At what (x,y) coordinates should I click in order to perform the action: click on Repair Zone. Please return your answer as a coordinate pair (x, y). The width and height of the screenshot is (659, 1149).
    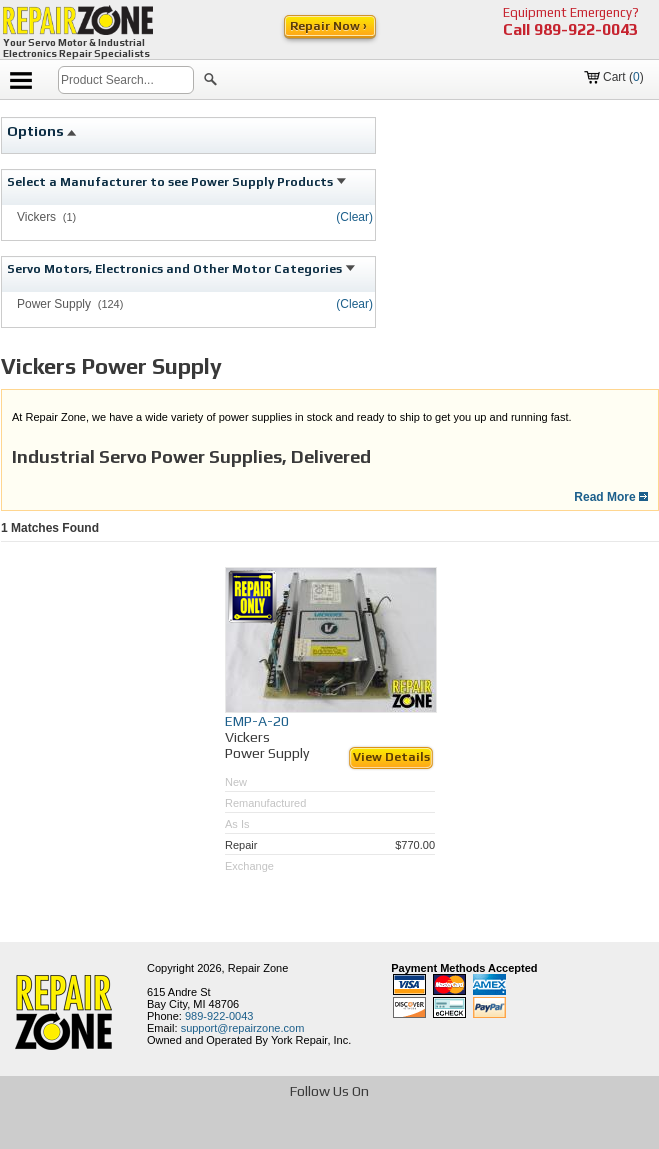
    Looking at the image, I should click on (258, 968).